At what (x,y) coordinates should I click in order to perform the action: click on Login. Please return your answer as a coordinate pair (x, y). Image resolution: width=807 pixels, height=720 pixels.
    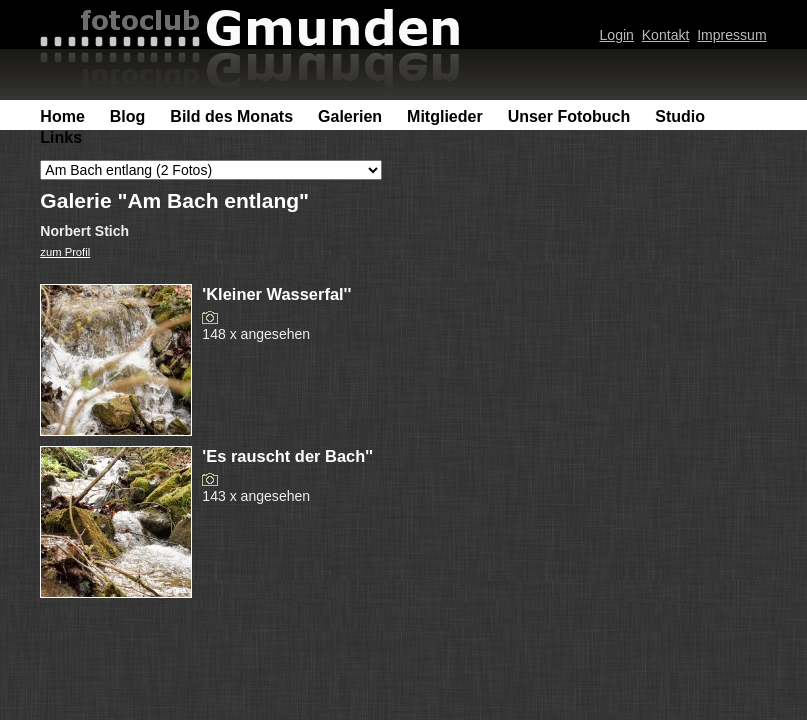
    Looking at the image, I should click on (617, 35).